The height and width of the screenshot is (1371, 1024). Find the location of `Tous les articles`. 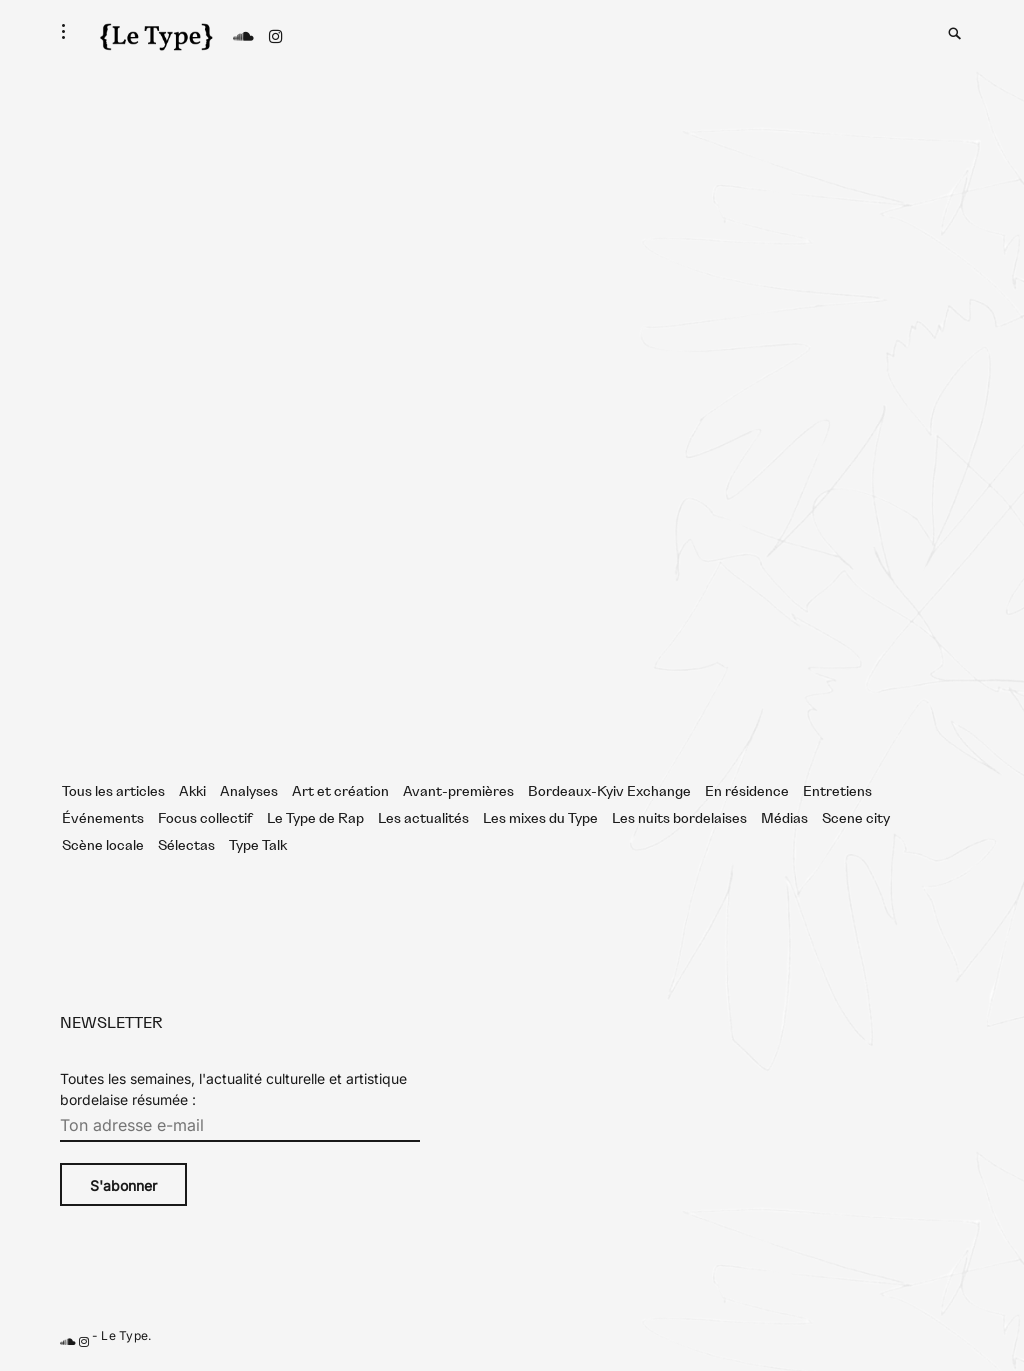

Tous les articles is located at coordinates (113, 792).